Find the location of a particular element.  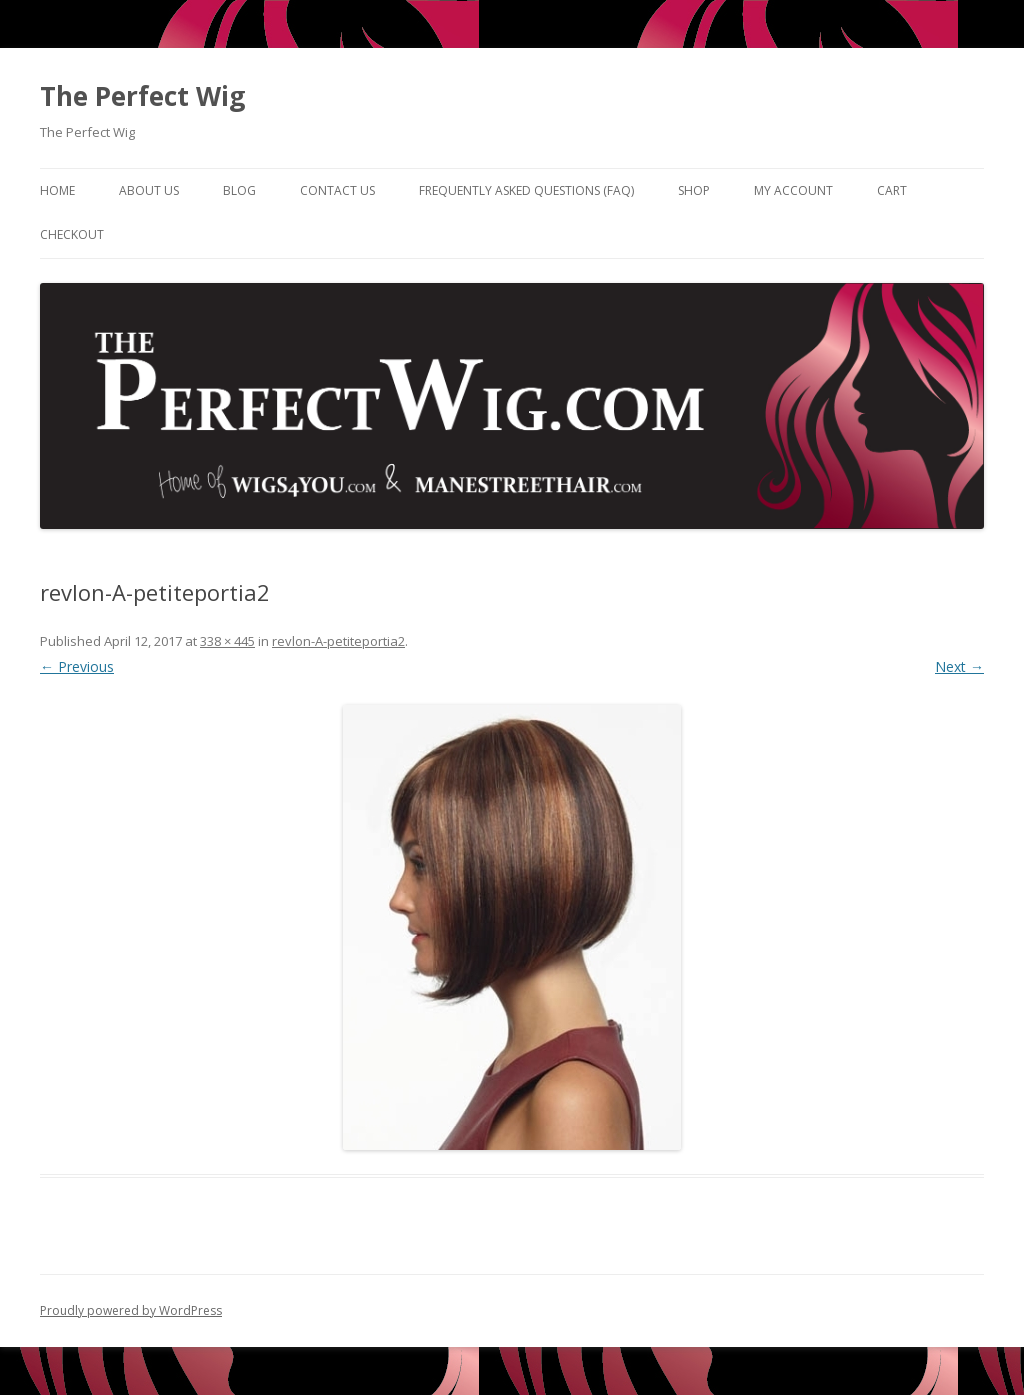

Proudly powered by WordPress is located at coordinates (131, 1310).